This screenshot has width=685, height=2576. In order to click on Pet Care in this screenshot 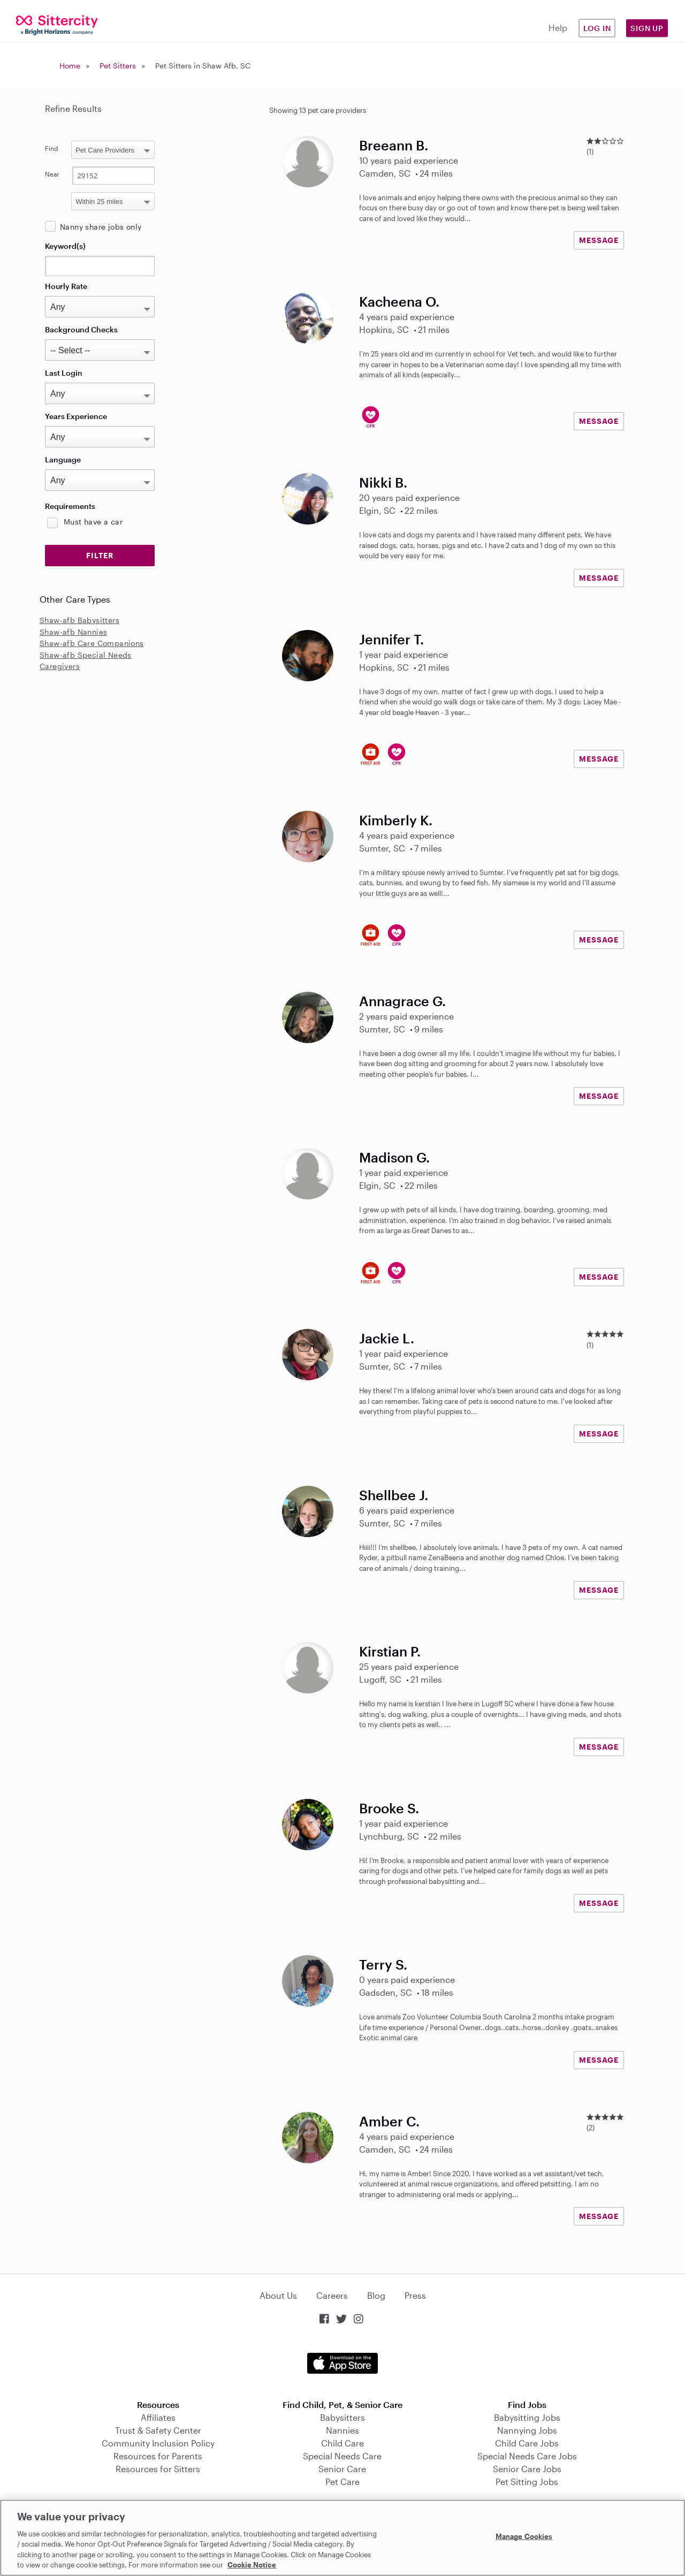, I will do `click(342, 2481)`.